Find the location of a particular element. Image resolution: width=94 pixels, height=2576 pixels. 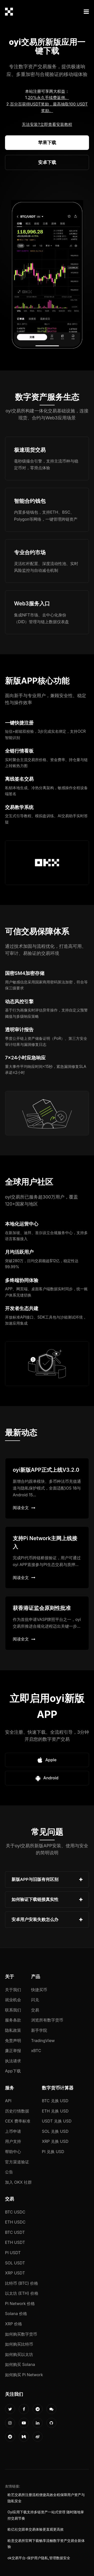

联系我们 is located at coordinates (13, 2009).